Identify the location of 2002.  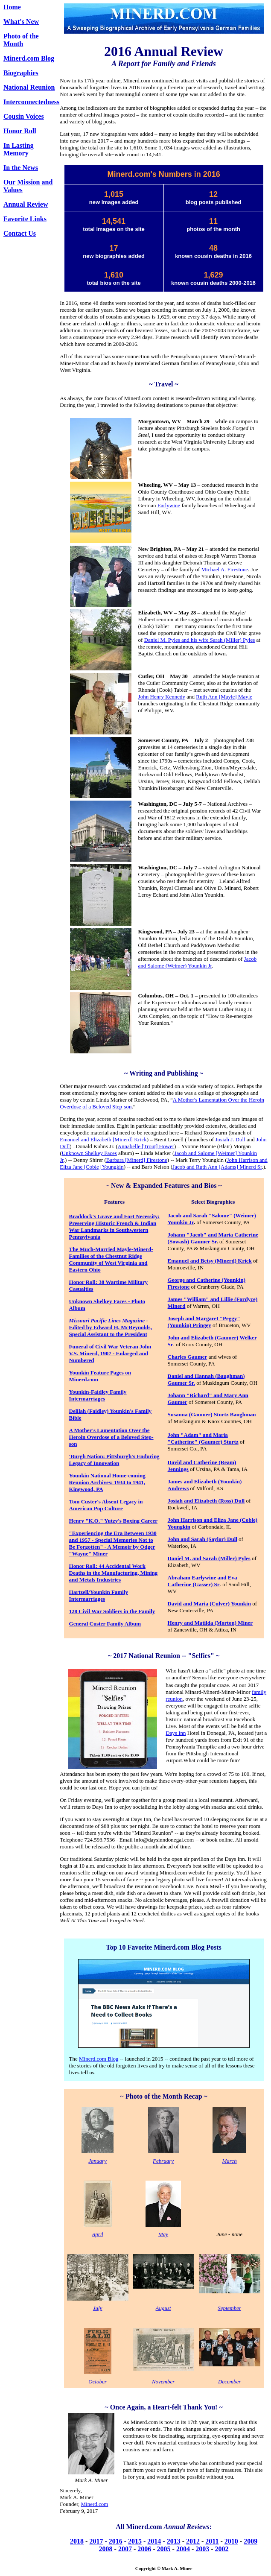
(222, 2549).